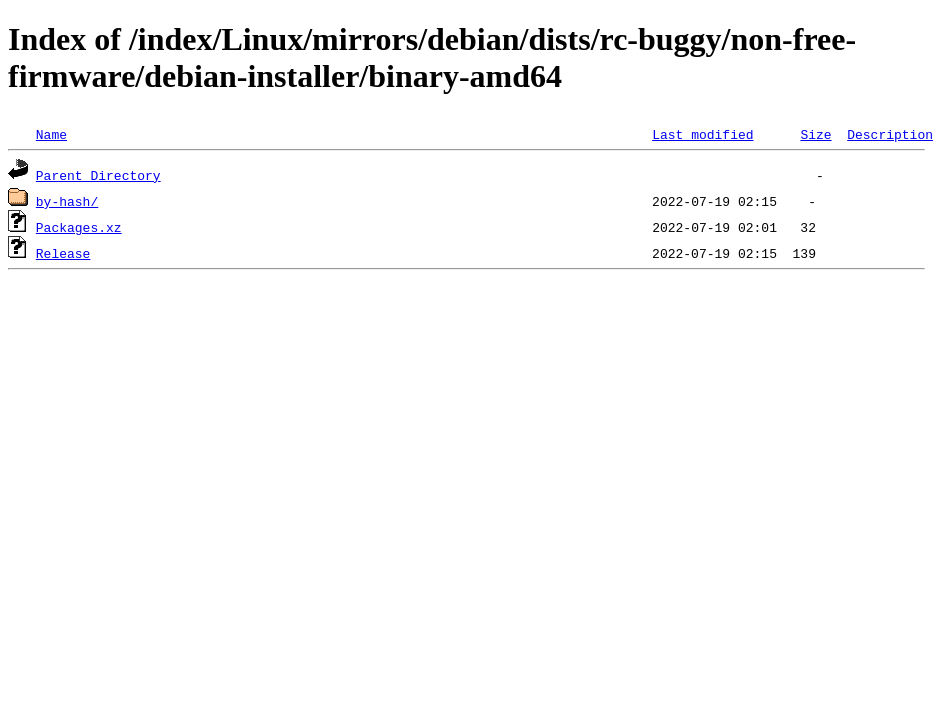  What do you see at coordinates (51, 134) in the screenshot?
I see `Name` at bounding box center [51, 134].